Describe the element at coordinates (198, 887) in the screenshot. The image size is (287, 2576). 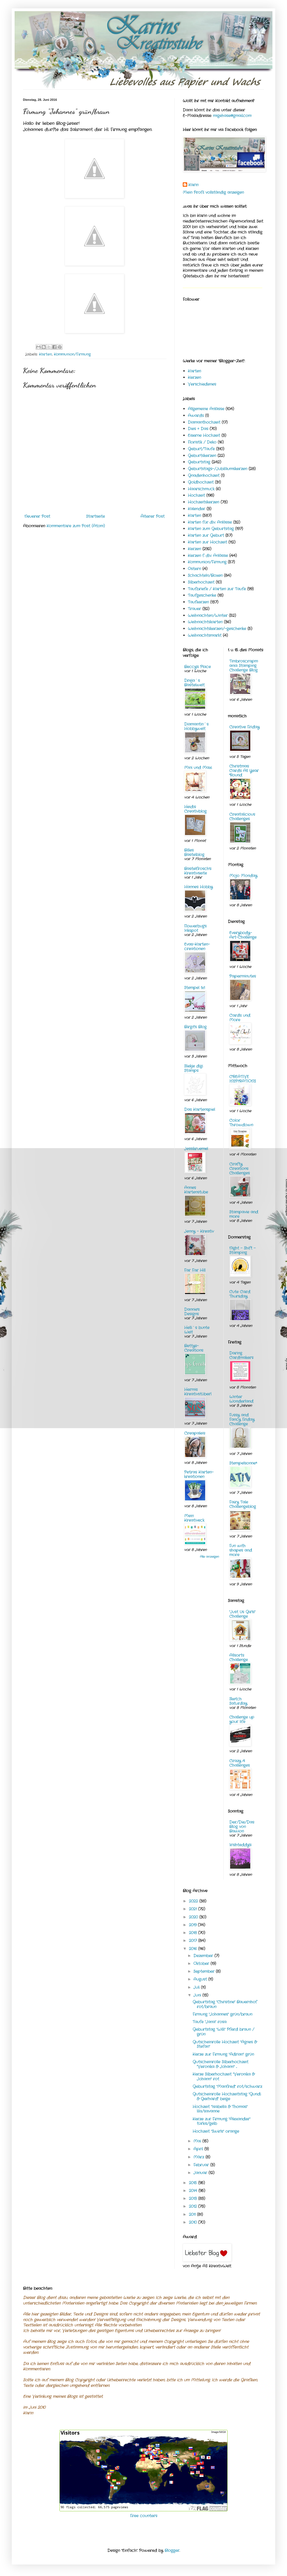
I see `Hannes Hobby` at that location.